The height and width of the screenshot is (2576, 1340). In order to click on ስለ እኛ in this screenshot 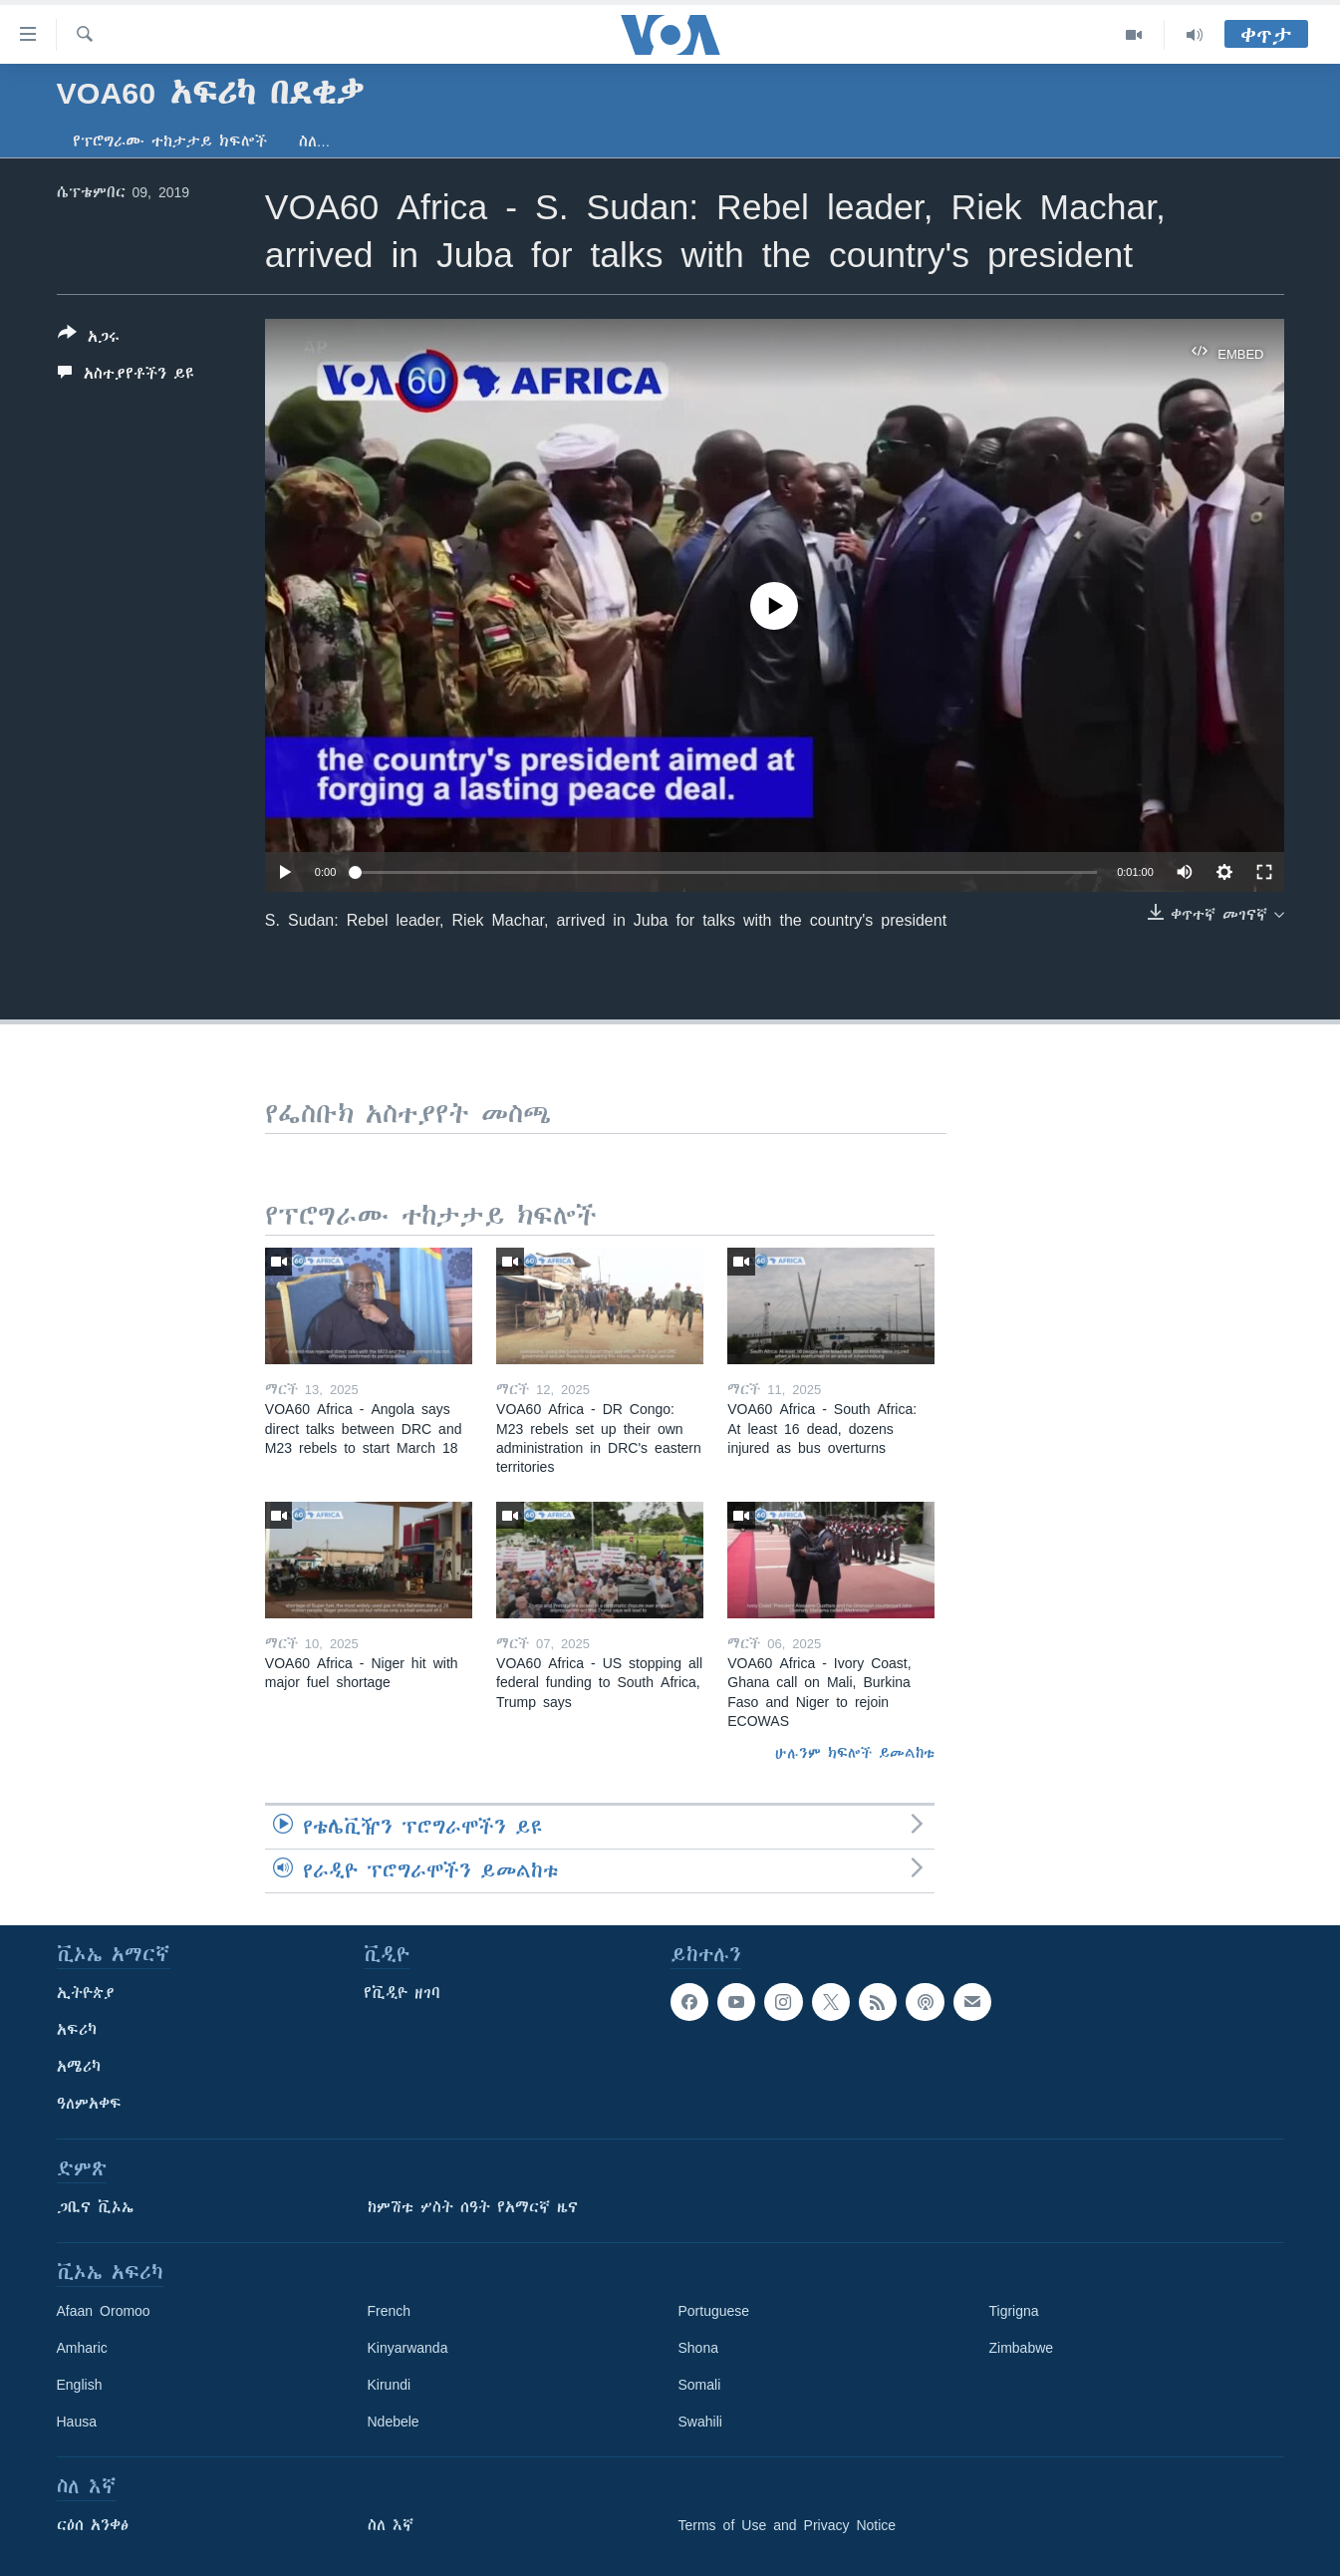, I will do `click(390, 2525)`.